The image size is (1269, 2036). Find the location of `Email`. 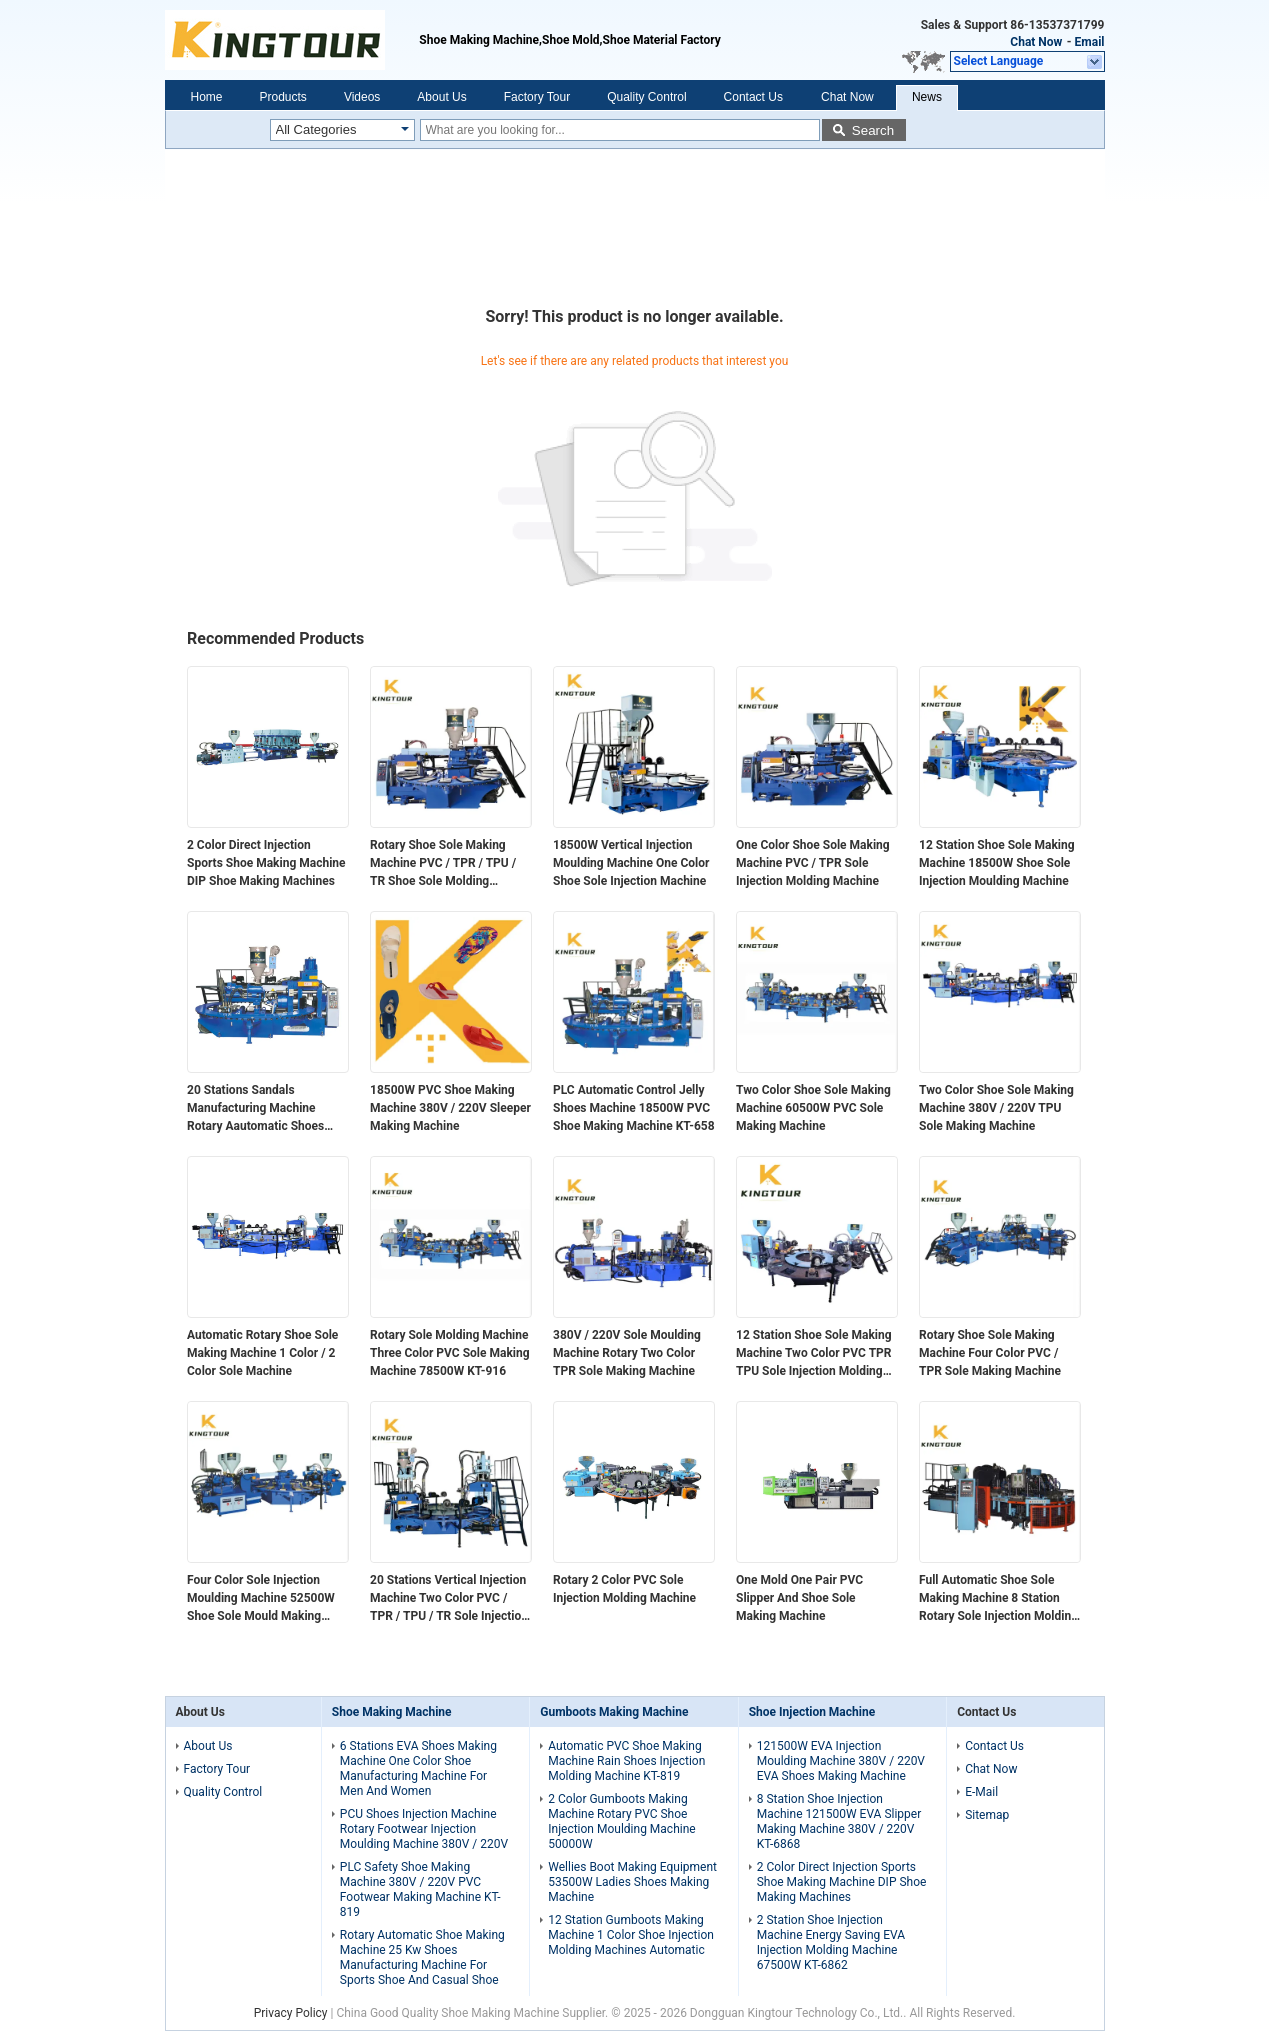

Email is located at coordinates (1090, 42).